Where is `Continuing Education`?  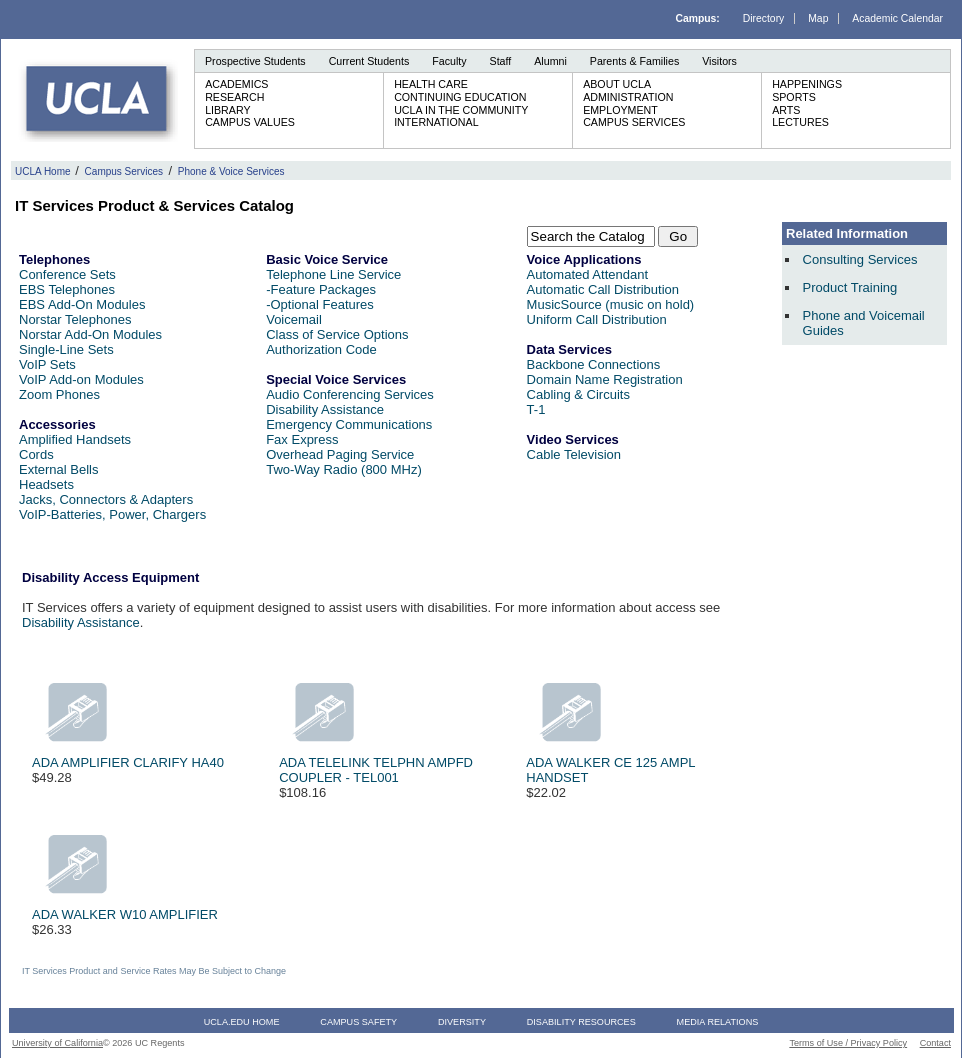 Continuing Education is located at coordinates (460, 97).